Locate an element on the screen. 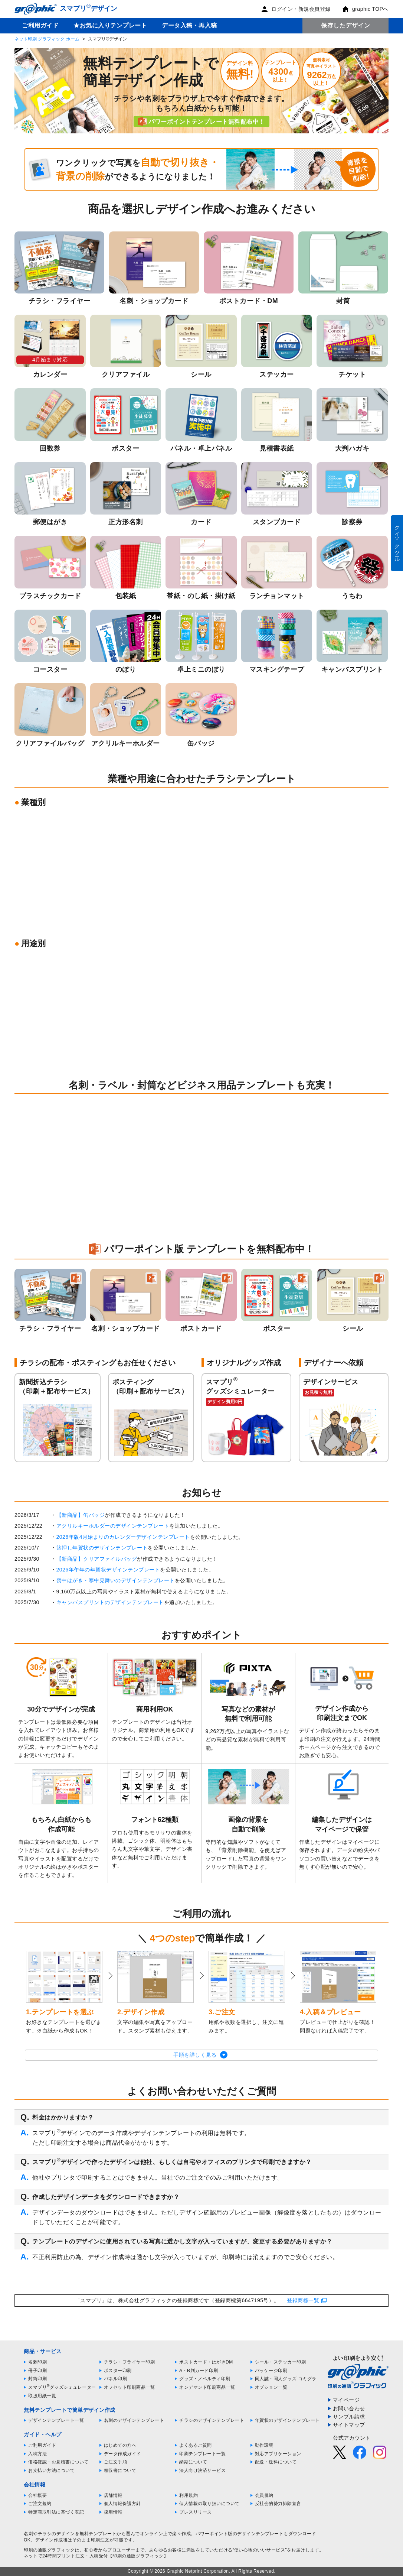 This screenshot has width=403, height=2576. プレスリリース is located at coordinates (195, 2512).